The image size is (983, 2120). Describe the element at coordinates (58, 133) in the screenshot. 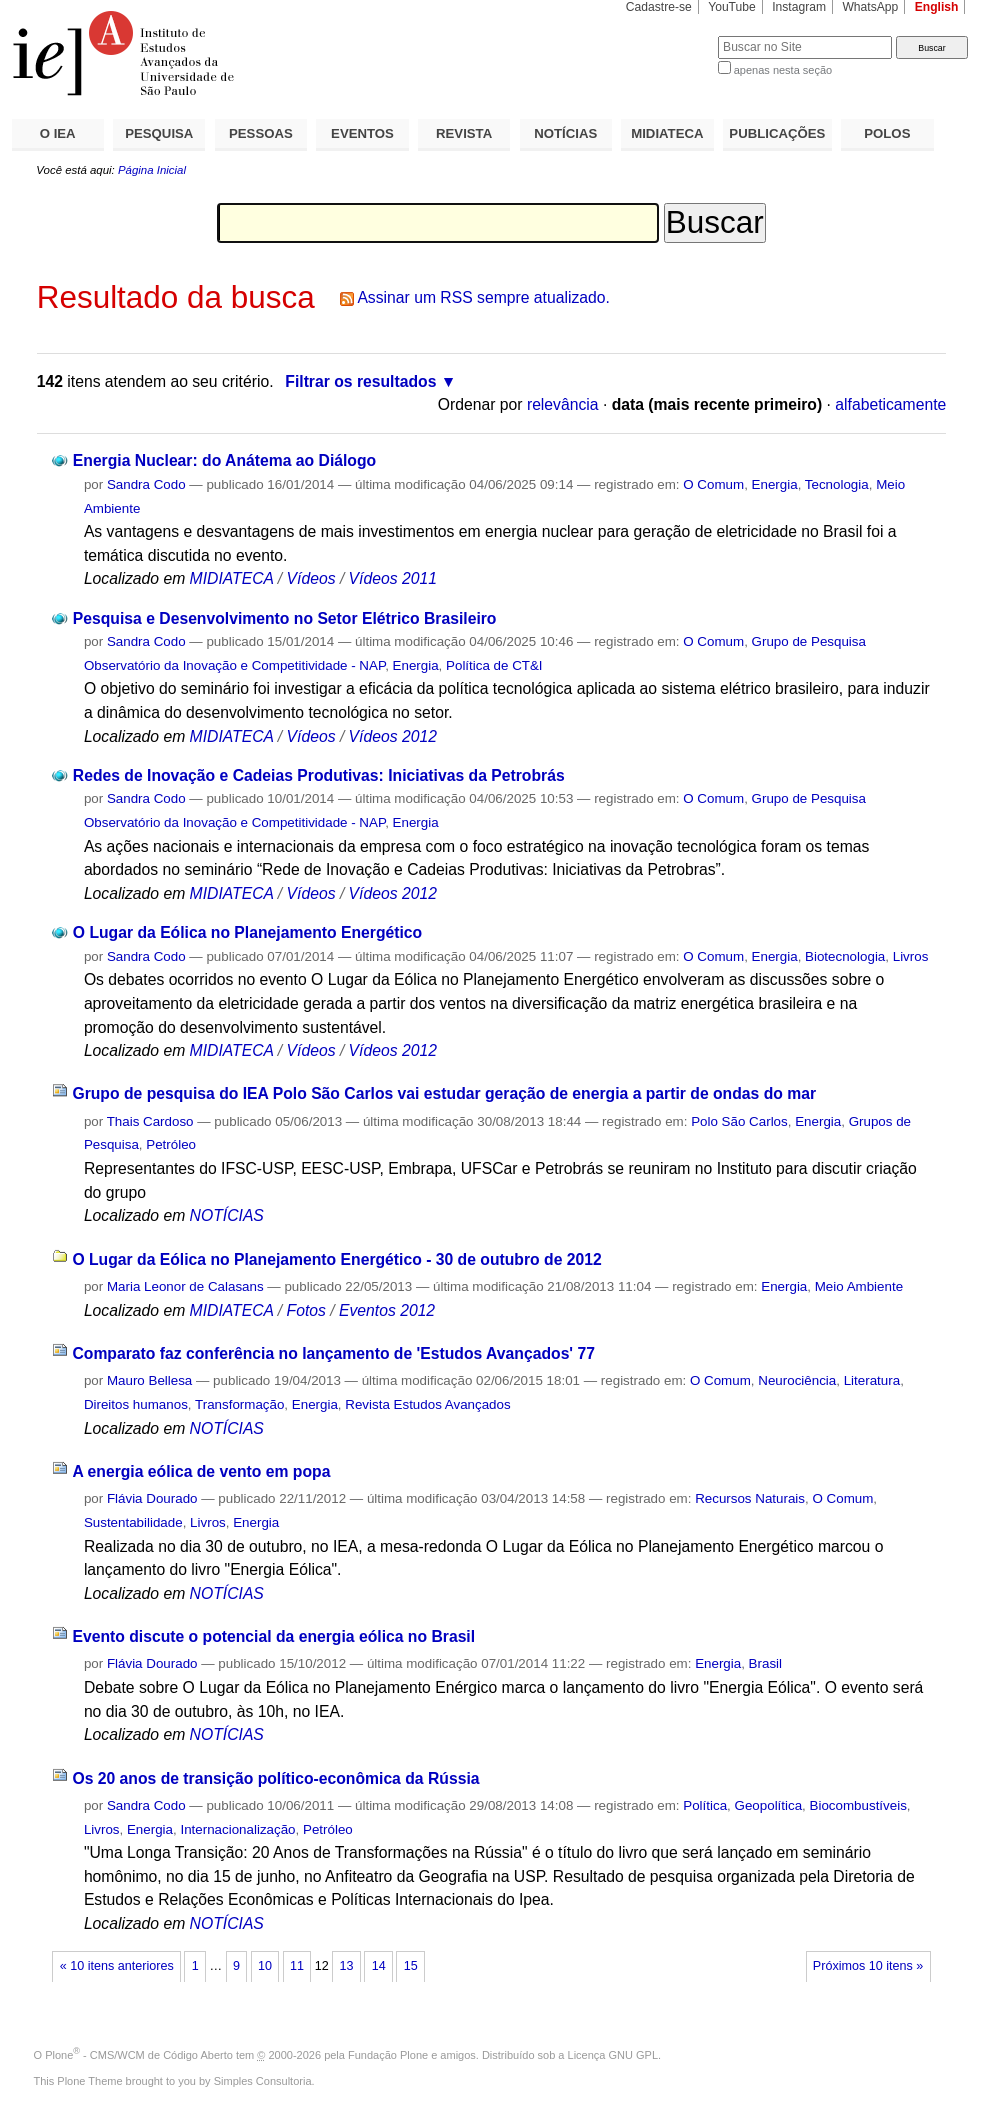

I see `O IEA` at that location.